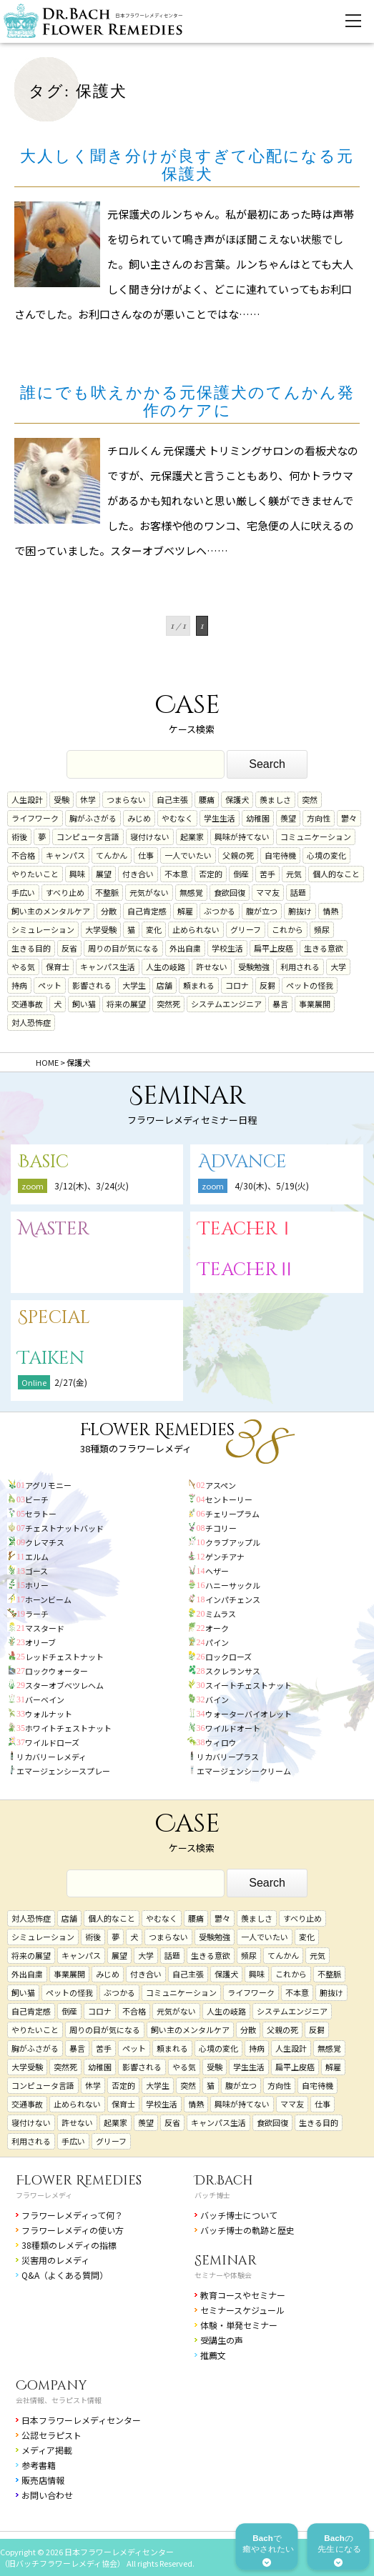 This screenshot has height=2576, width=374. What do you see at coordinates (19, 985) in the screenshot?
I see `持病` at bounding box center [19, 985].